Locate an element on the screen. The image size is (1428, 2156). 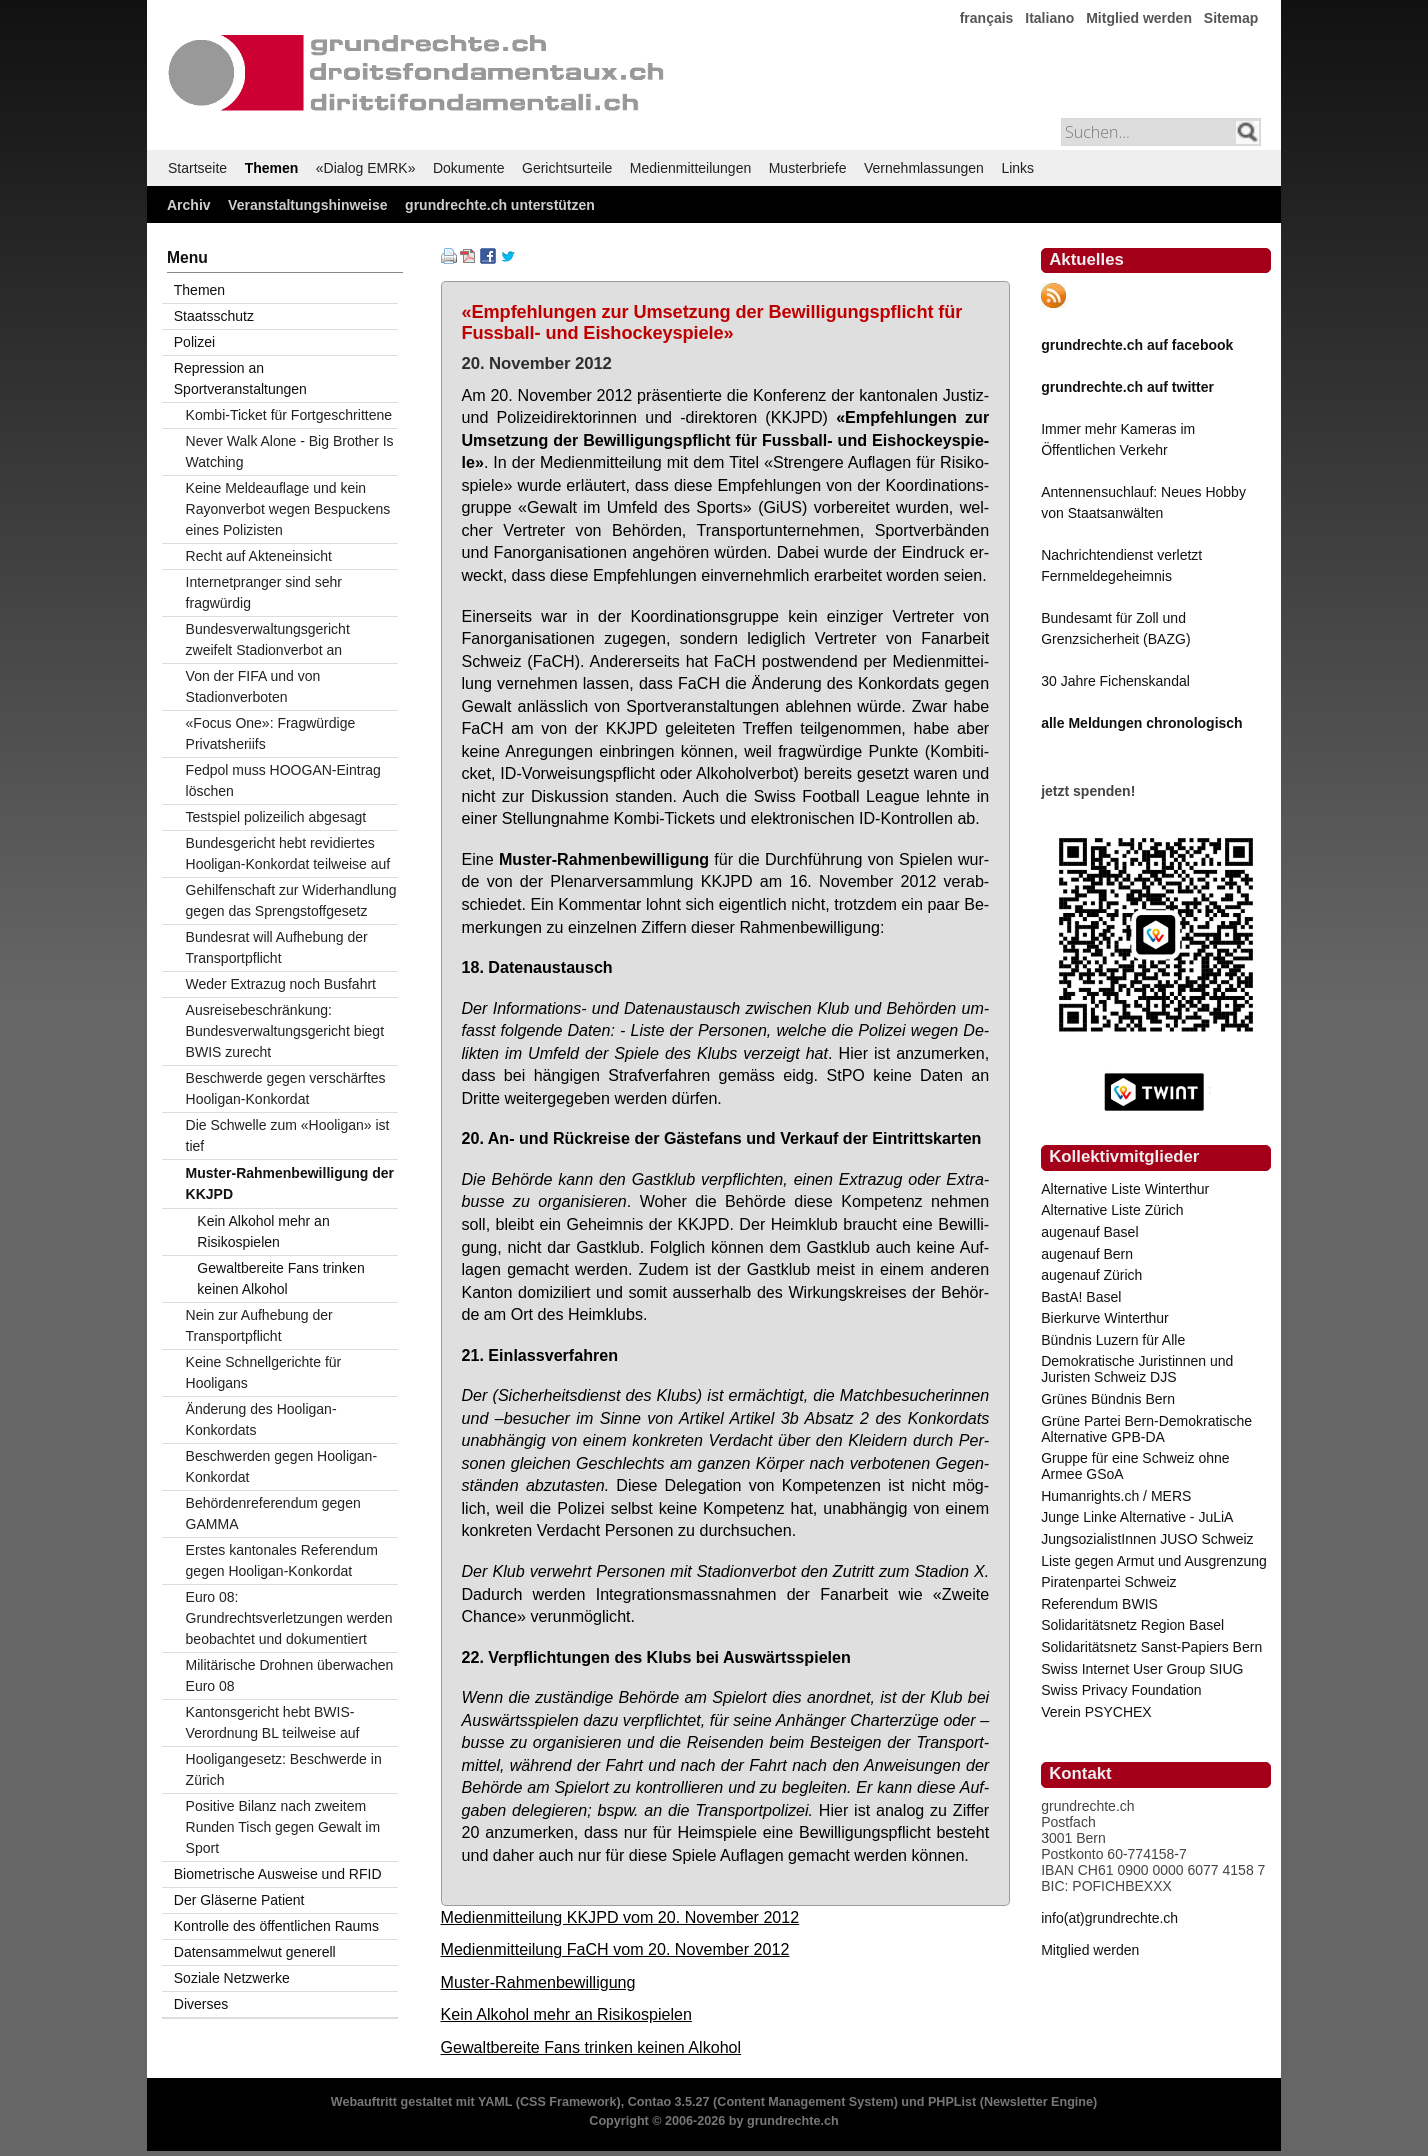
Verein PSYCHEX is located at coordinates (1096, 1712).